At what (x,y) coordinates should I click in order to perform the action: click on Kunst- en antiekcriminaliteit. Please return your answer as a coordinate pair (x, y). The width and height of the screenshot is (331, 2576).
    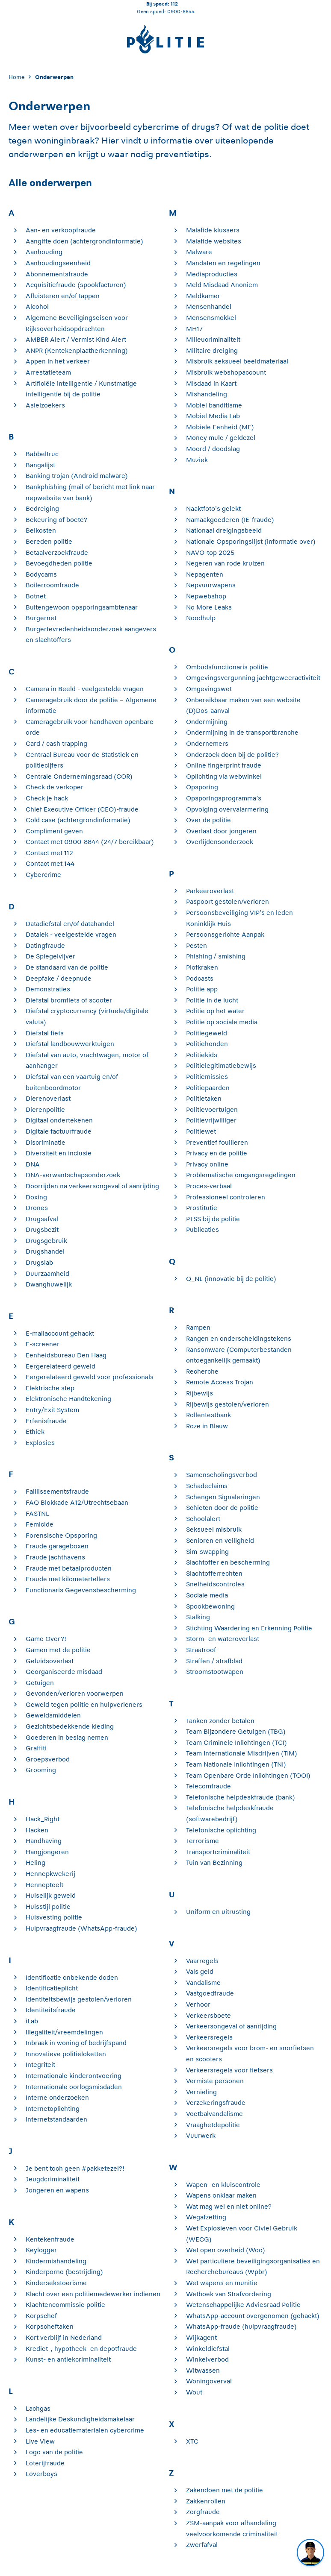
    Looking at the image, I should click on (68, 2359).